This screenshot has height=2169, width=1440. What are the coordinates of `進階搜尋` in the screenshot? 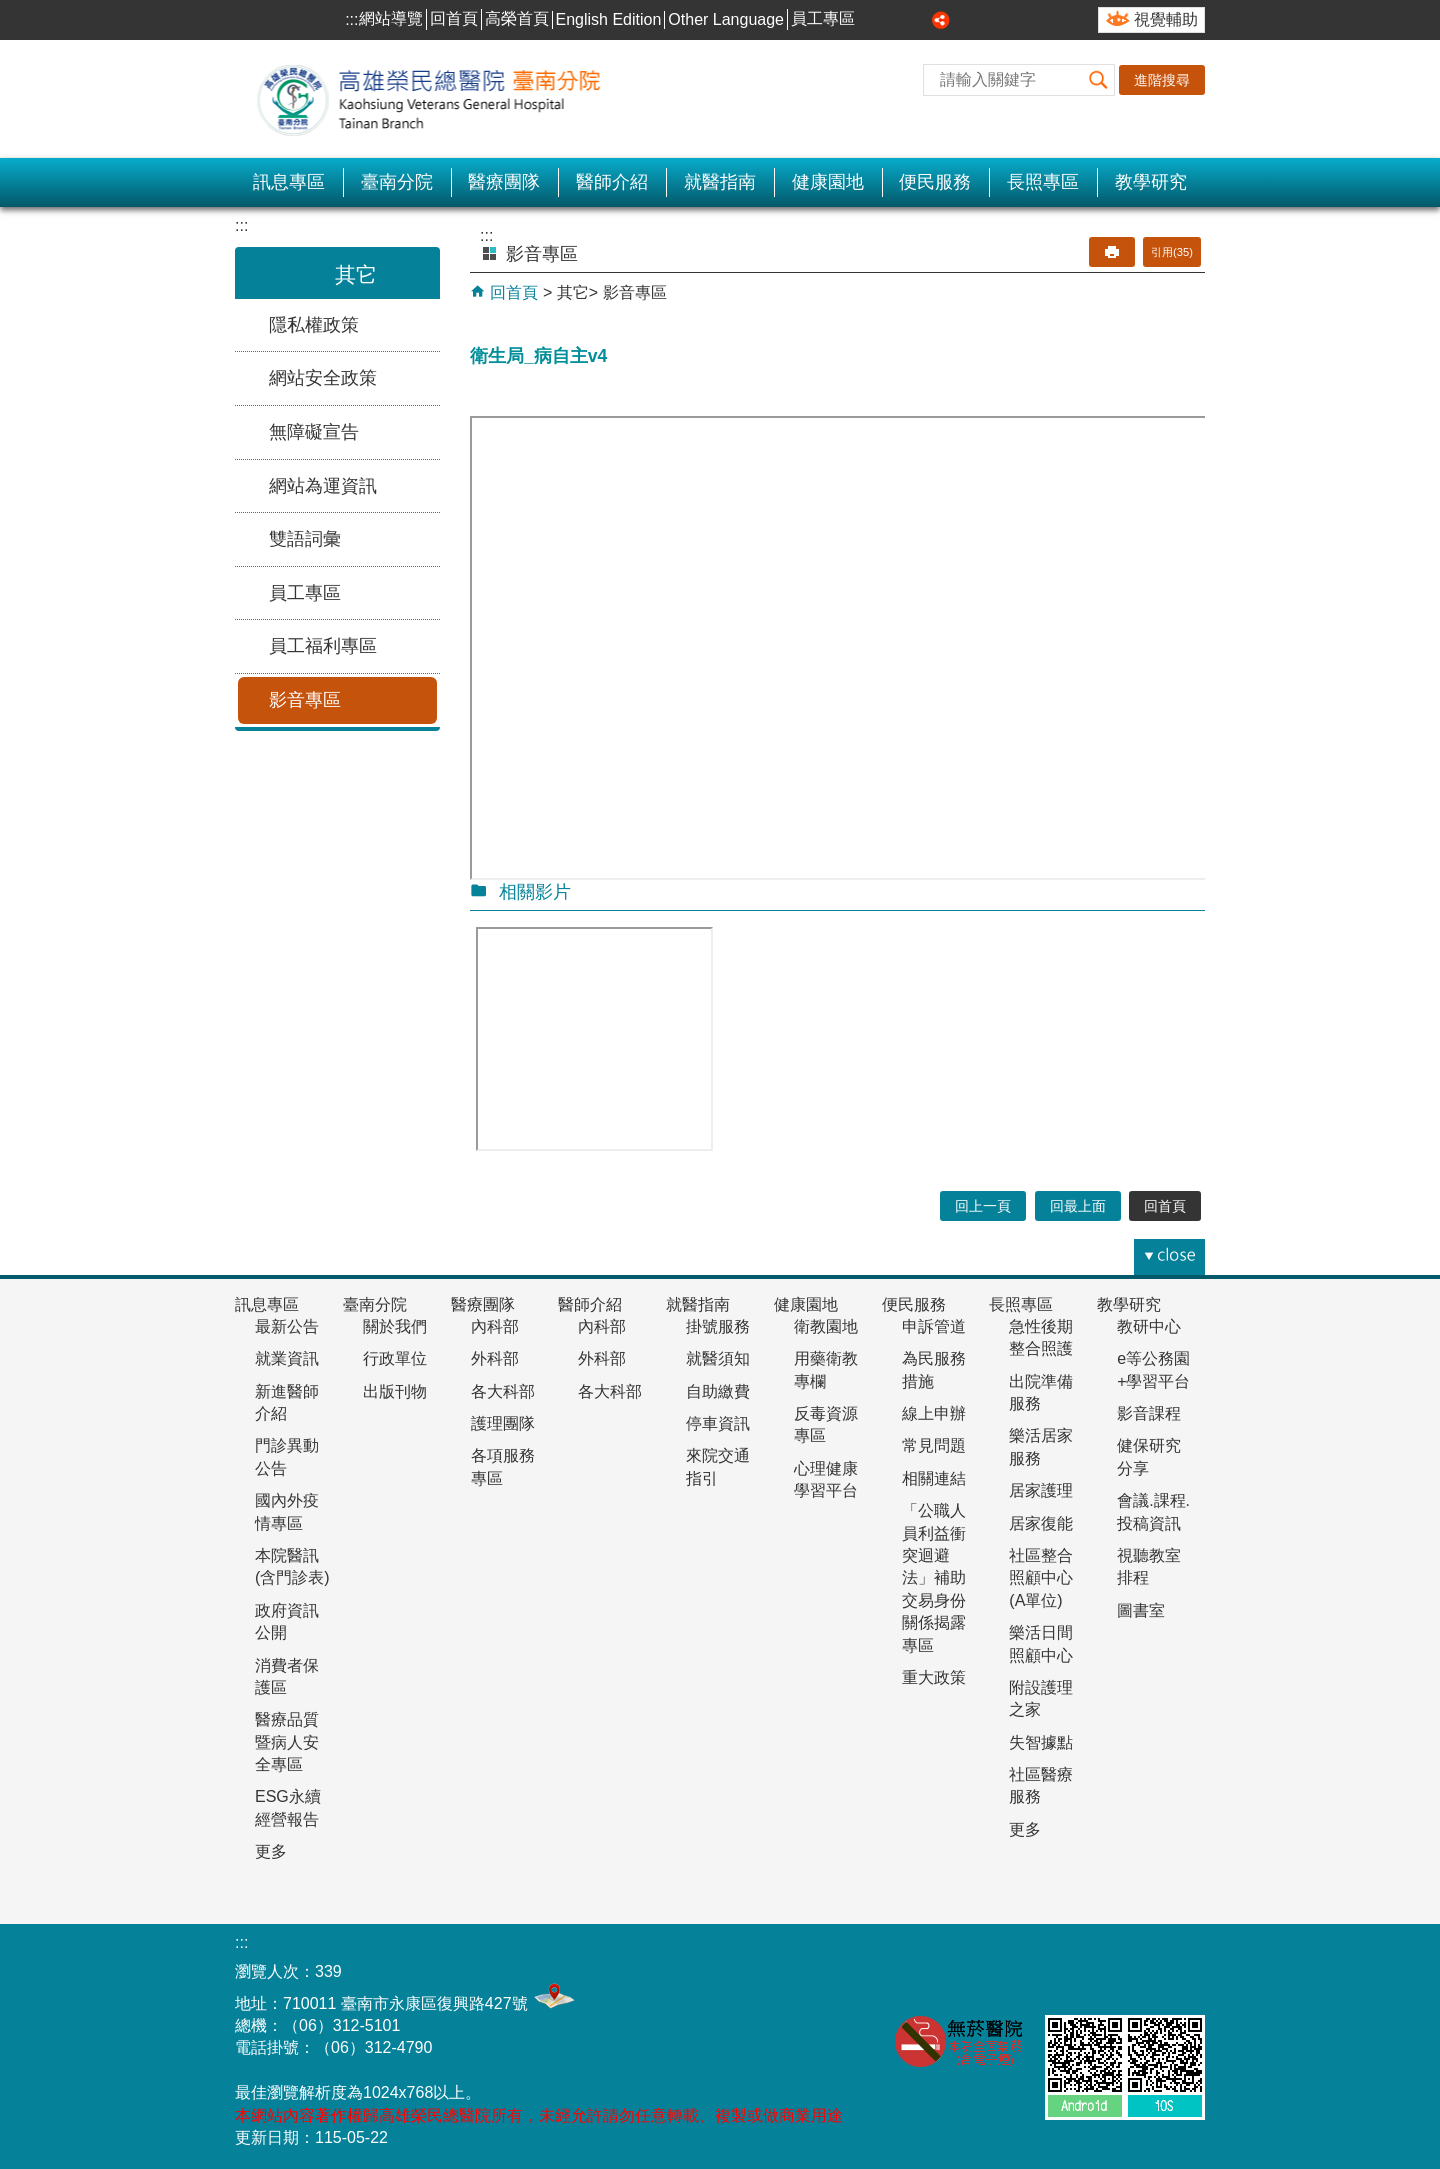 It's located at (1162, 80).